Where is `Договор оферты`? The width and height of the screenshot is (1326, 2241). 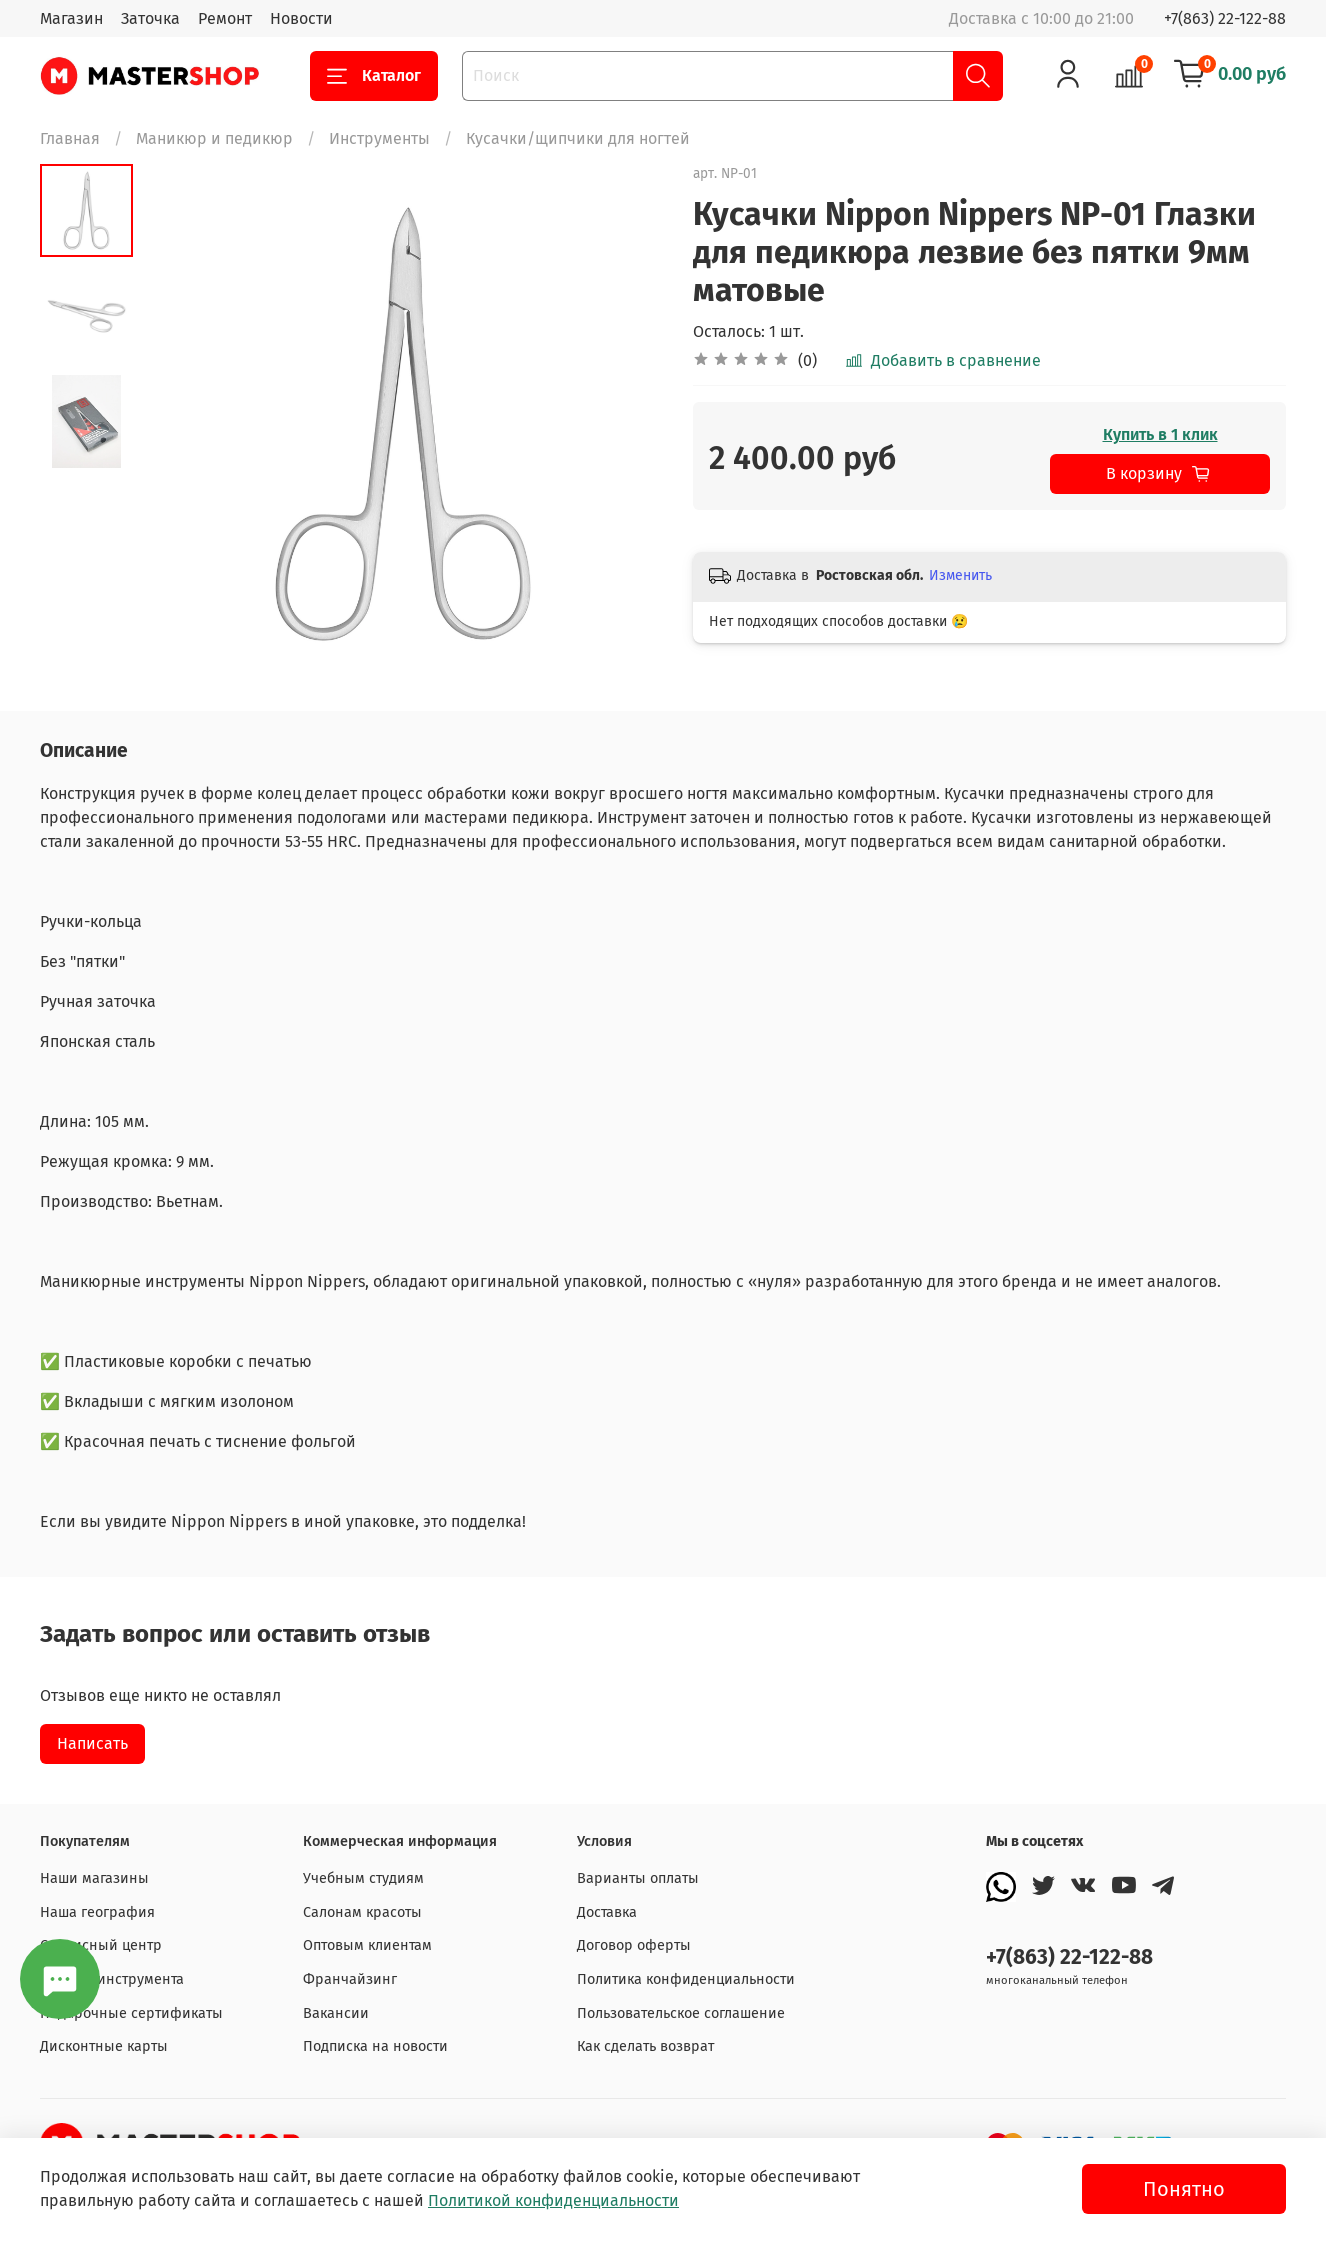 Договор оферты is located at coordinates (634, 1945).